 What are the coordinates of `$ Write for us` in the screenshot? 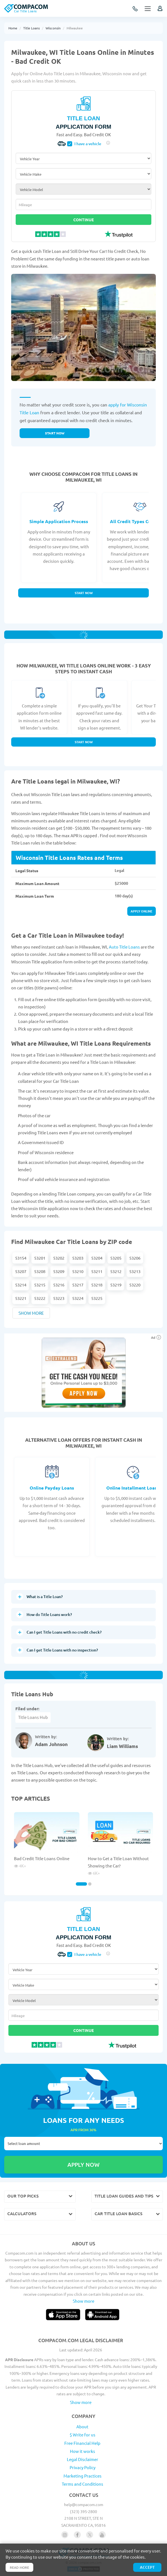 It's located at (82, 2434).